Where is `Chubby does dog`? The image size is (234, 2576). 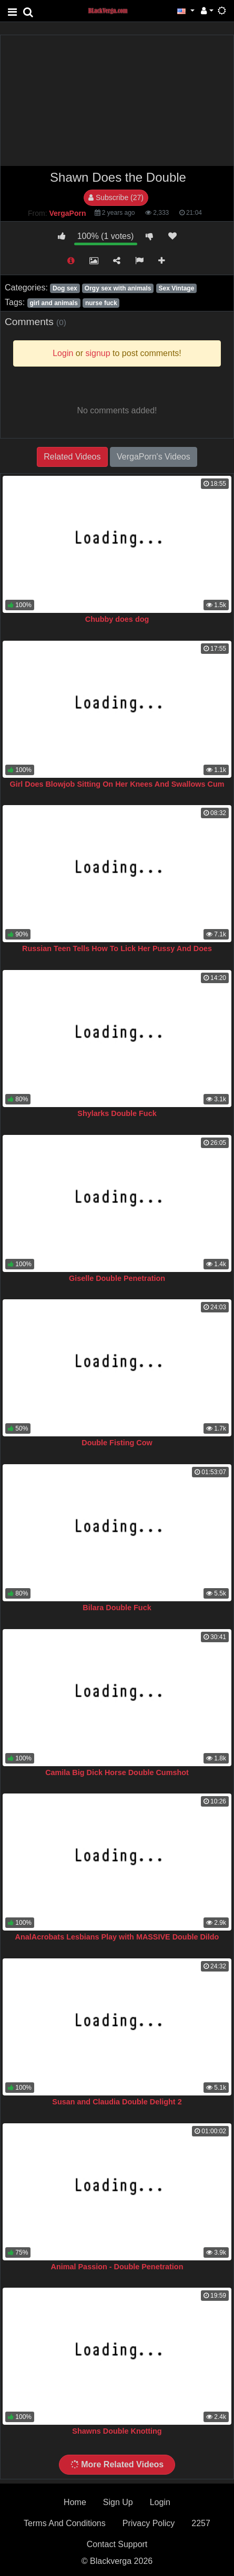
Chubby does dog is located at coordinates (117, 619).